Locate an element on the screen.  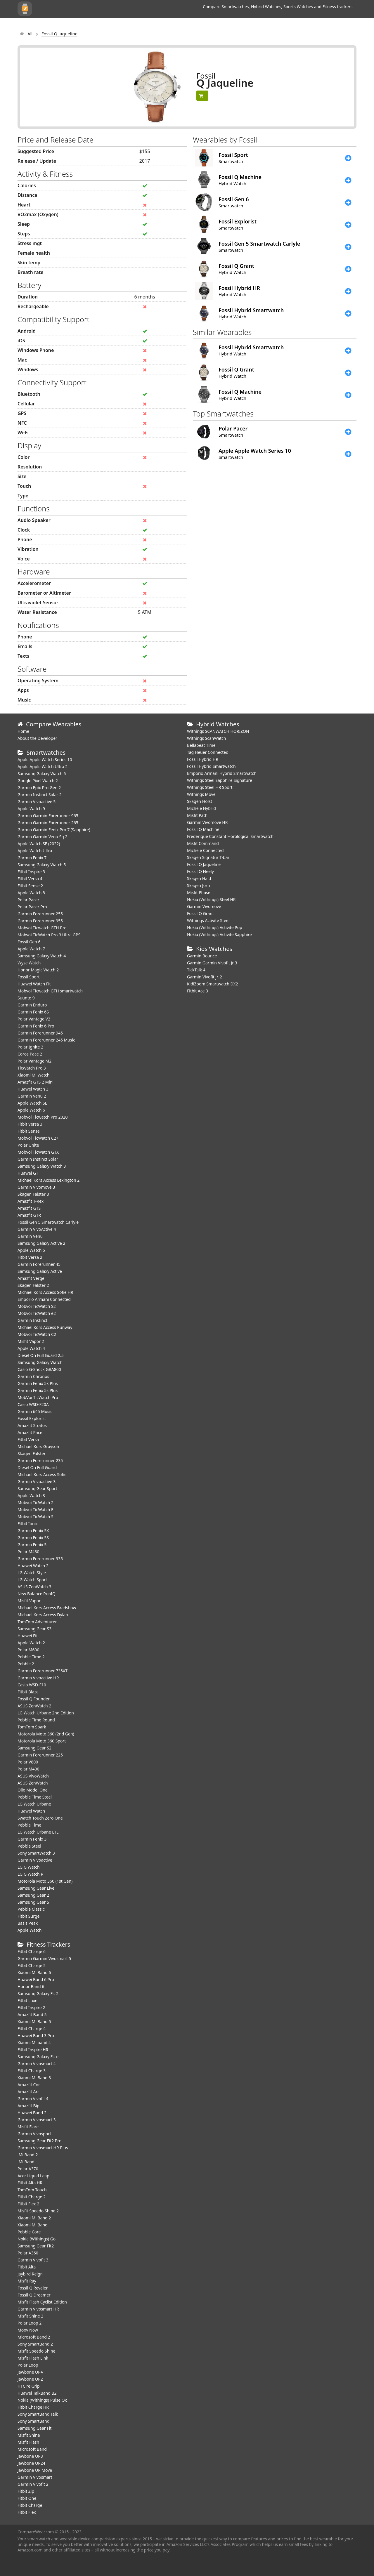
Huawei Fit is located at coordinates (28, 1635).